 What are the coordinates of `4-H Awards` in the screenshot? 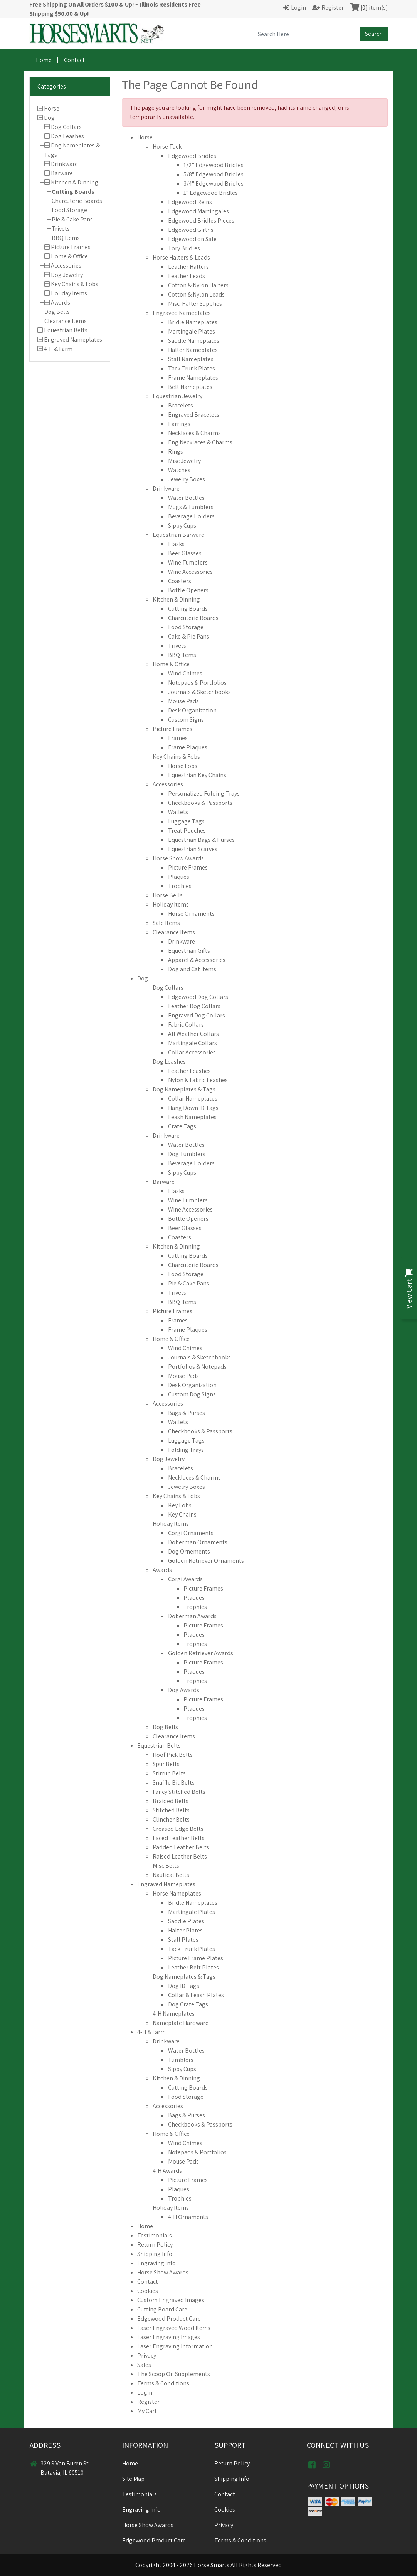 It's located at (167, 2171).